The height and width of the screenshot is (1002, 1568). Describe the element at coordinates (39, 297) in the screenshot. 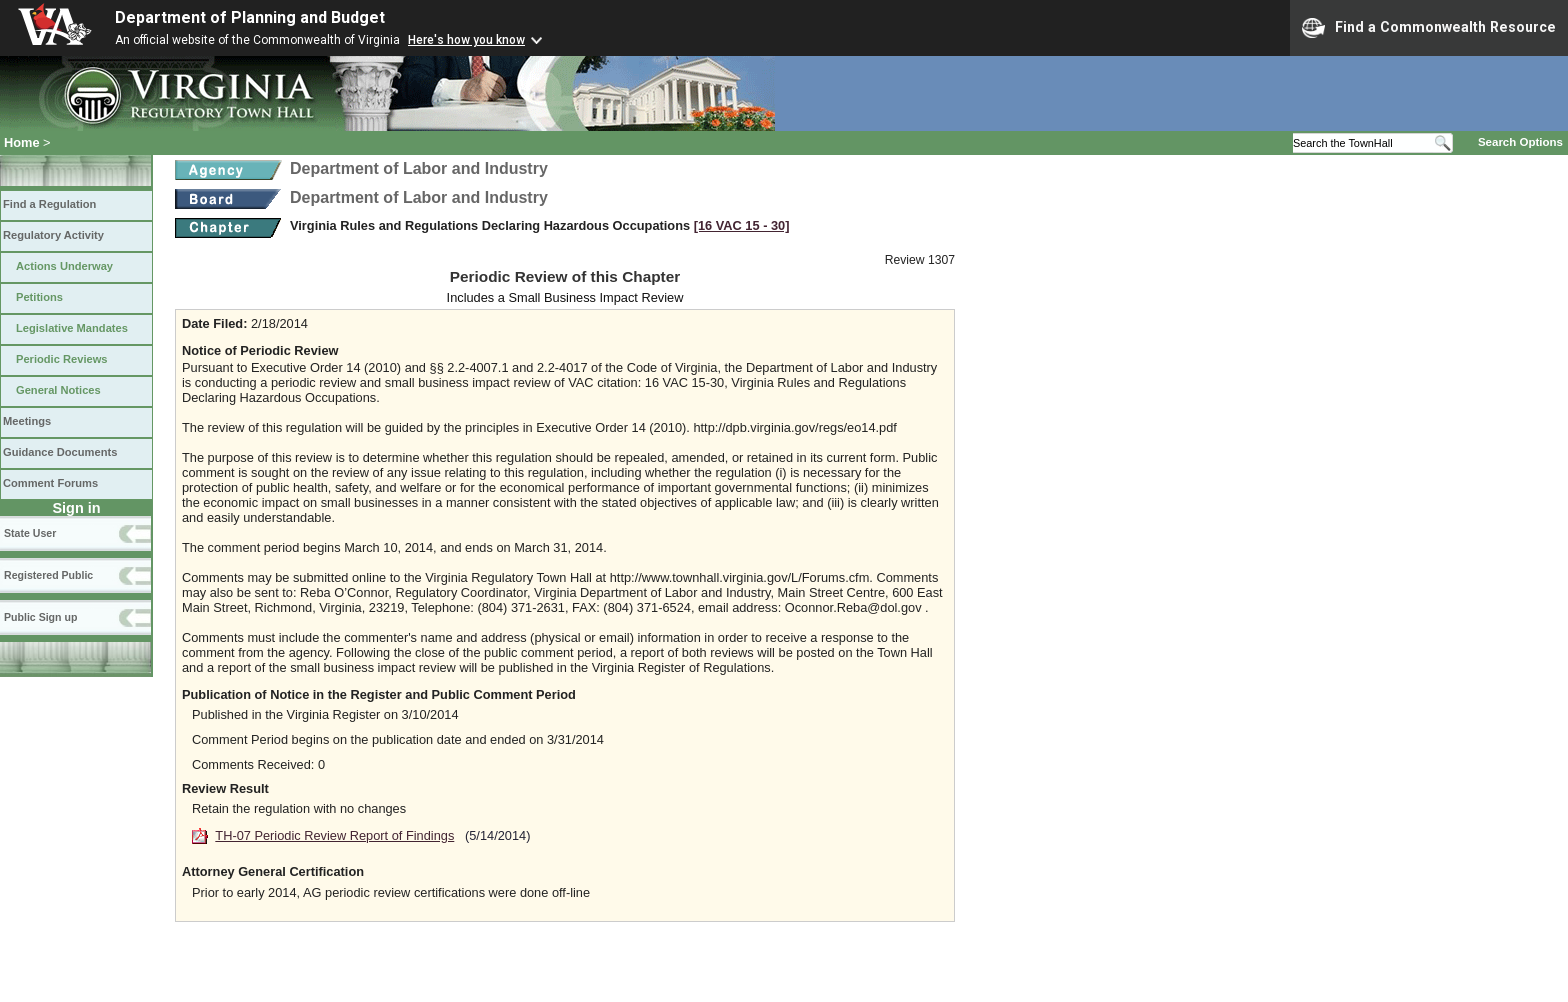

I see `Petitions` at that location.